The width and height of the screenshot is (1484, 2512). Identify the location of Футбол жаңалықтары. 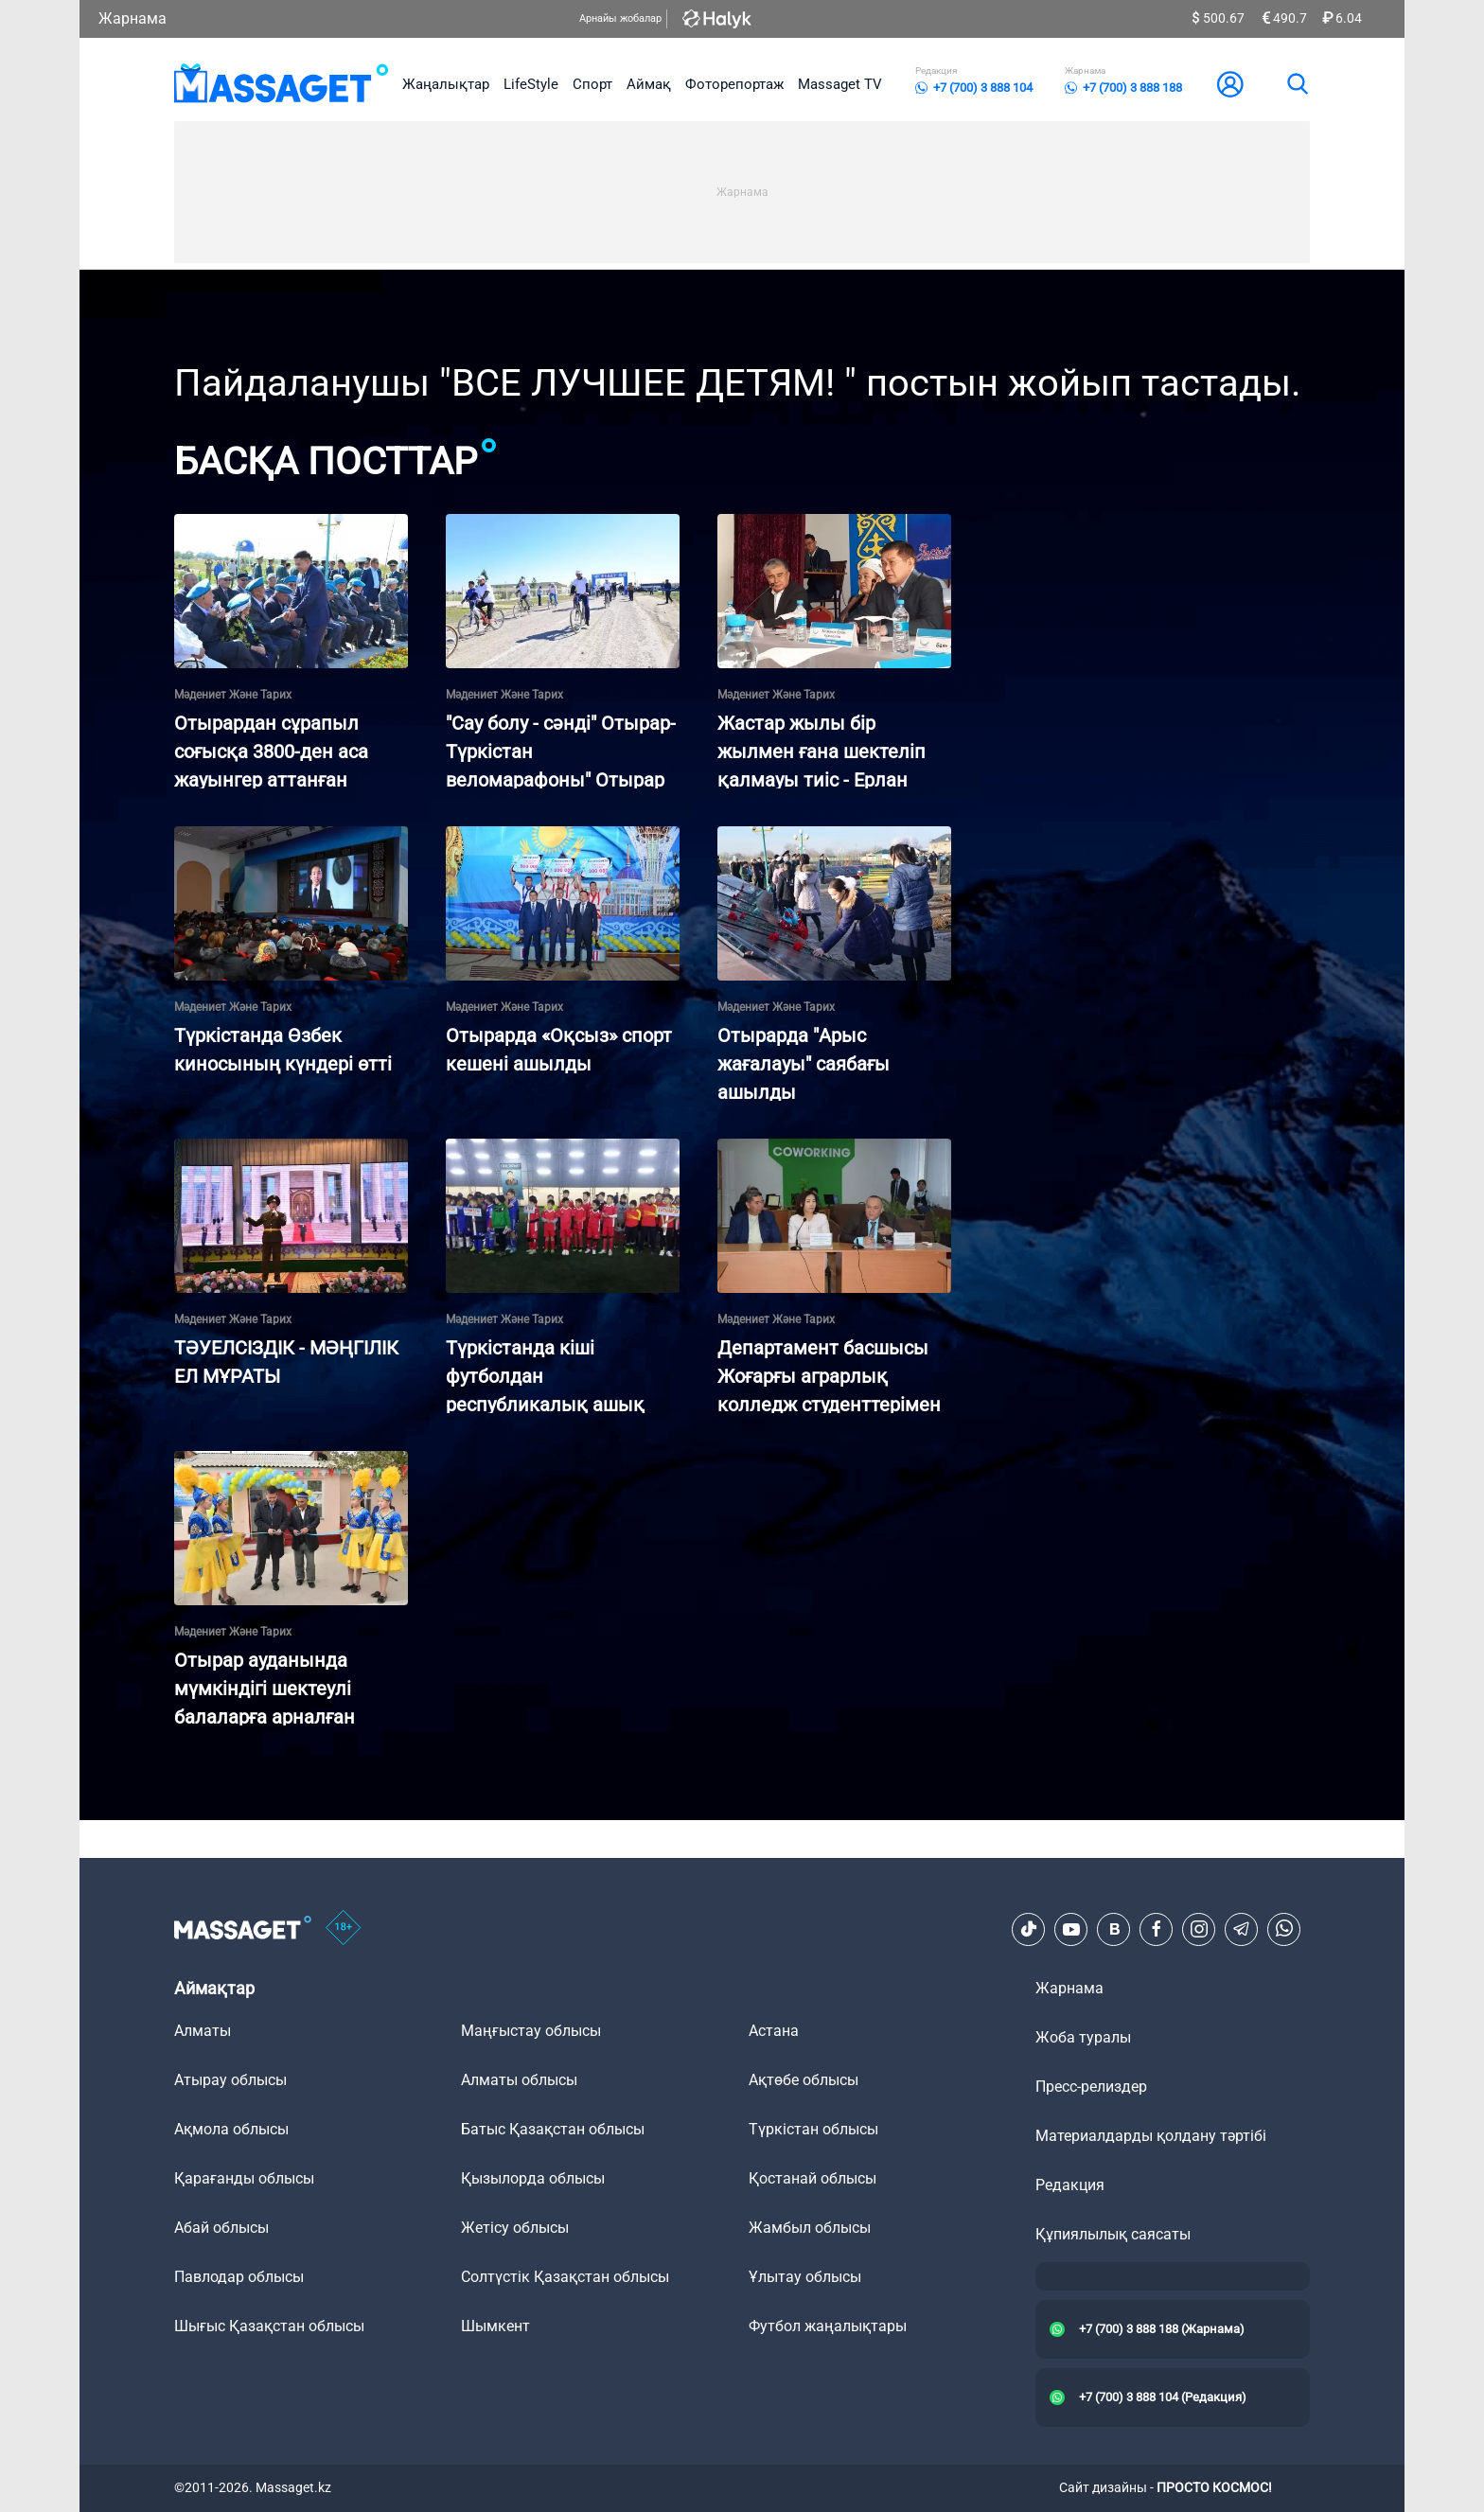
(828, 2326).